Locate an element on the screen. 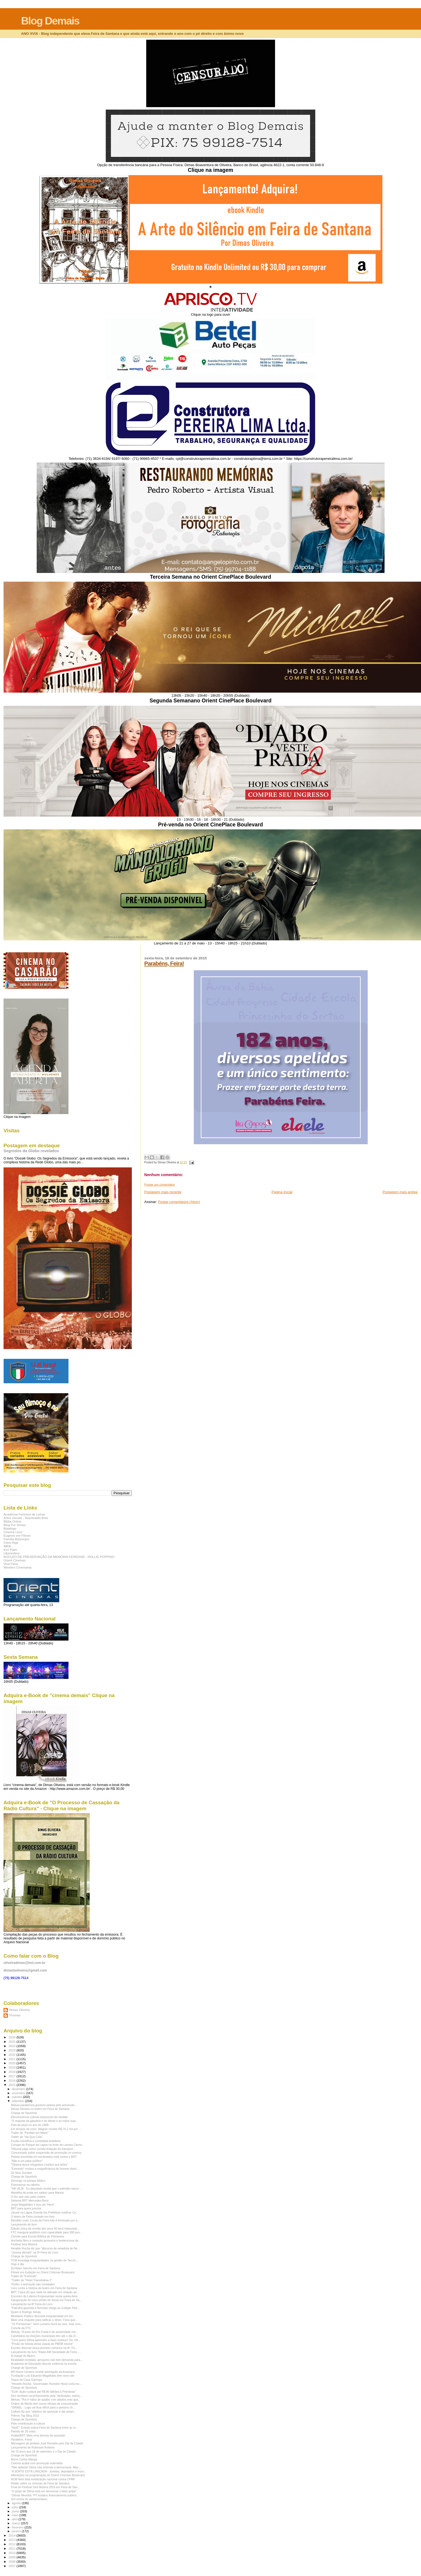 This screenshot has width=421, height=2576. Escritor feirense lança primeiro romance na 8ª. Fe... is located at coordinates (44, 2347).